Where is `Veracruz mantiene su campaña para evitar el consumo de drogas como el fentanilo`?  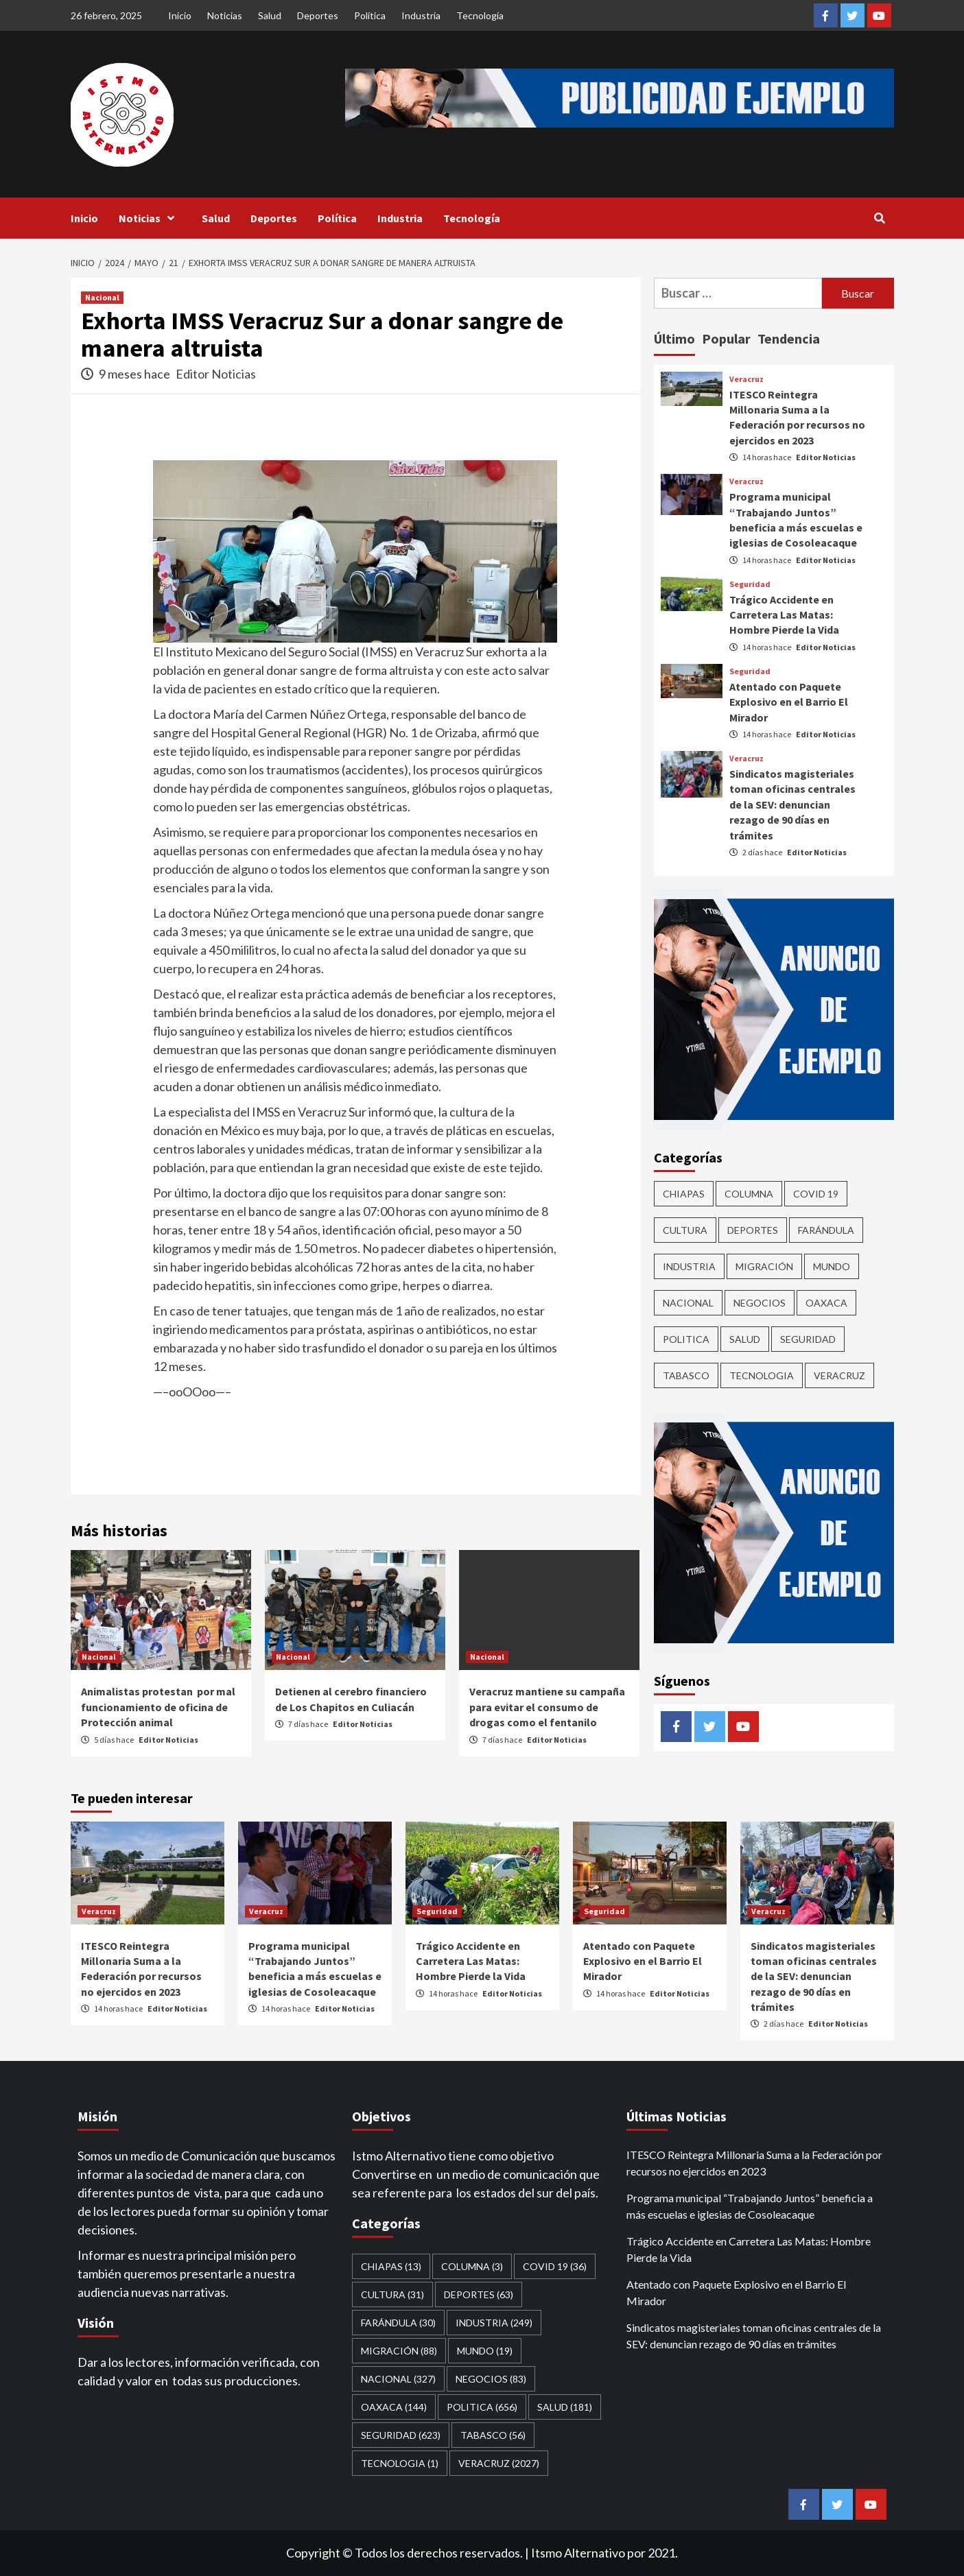 Veracruz mantiene su campaña para evitar el consumo de drogas como el fentanilo is located at coordinates (547, 1706).